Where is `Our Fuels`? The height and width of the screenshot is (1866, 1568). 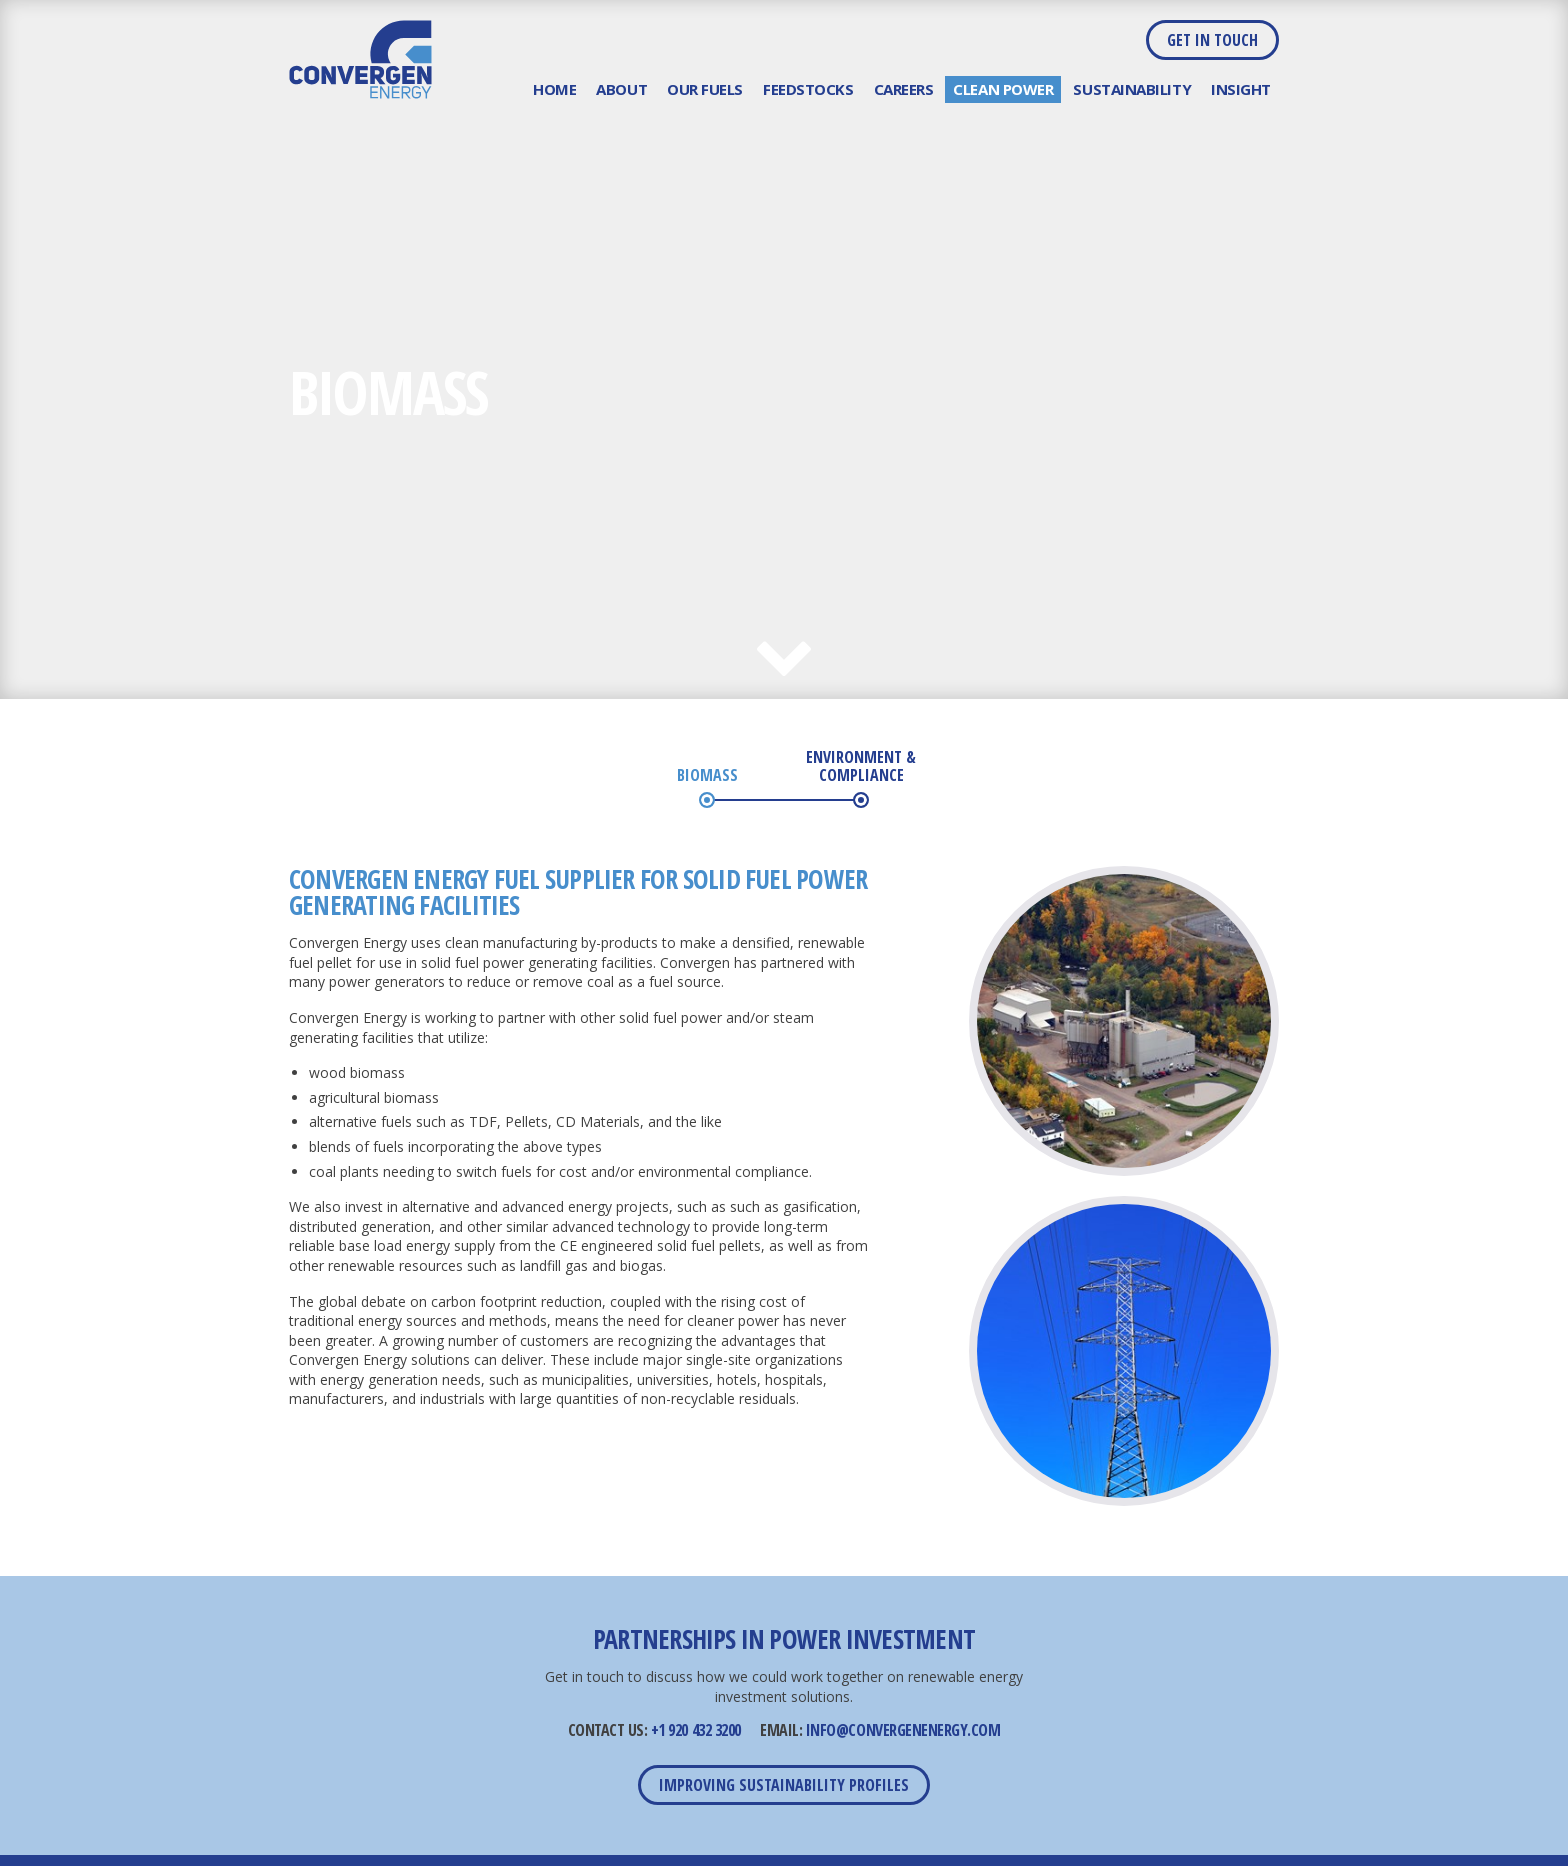 Our Fuels is located at coordinates (705, 89).